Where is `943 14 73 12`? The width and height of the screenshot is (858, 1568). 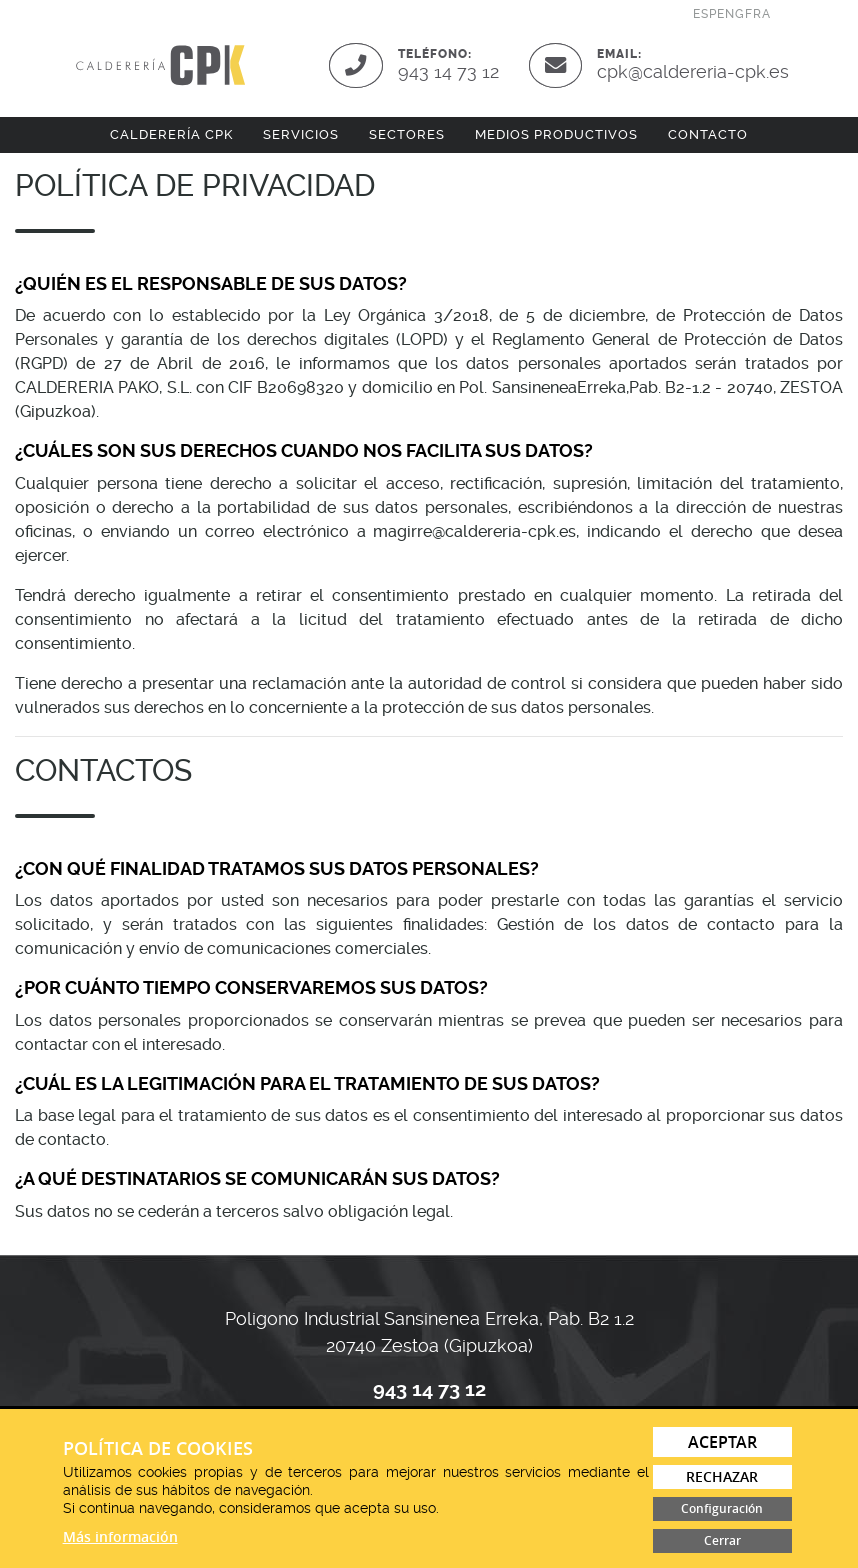 943 14 73 12 is located at coordinates (448, 71).